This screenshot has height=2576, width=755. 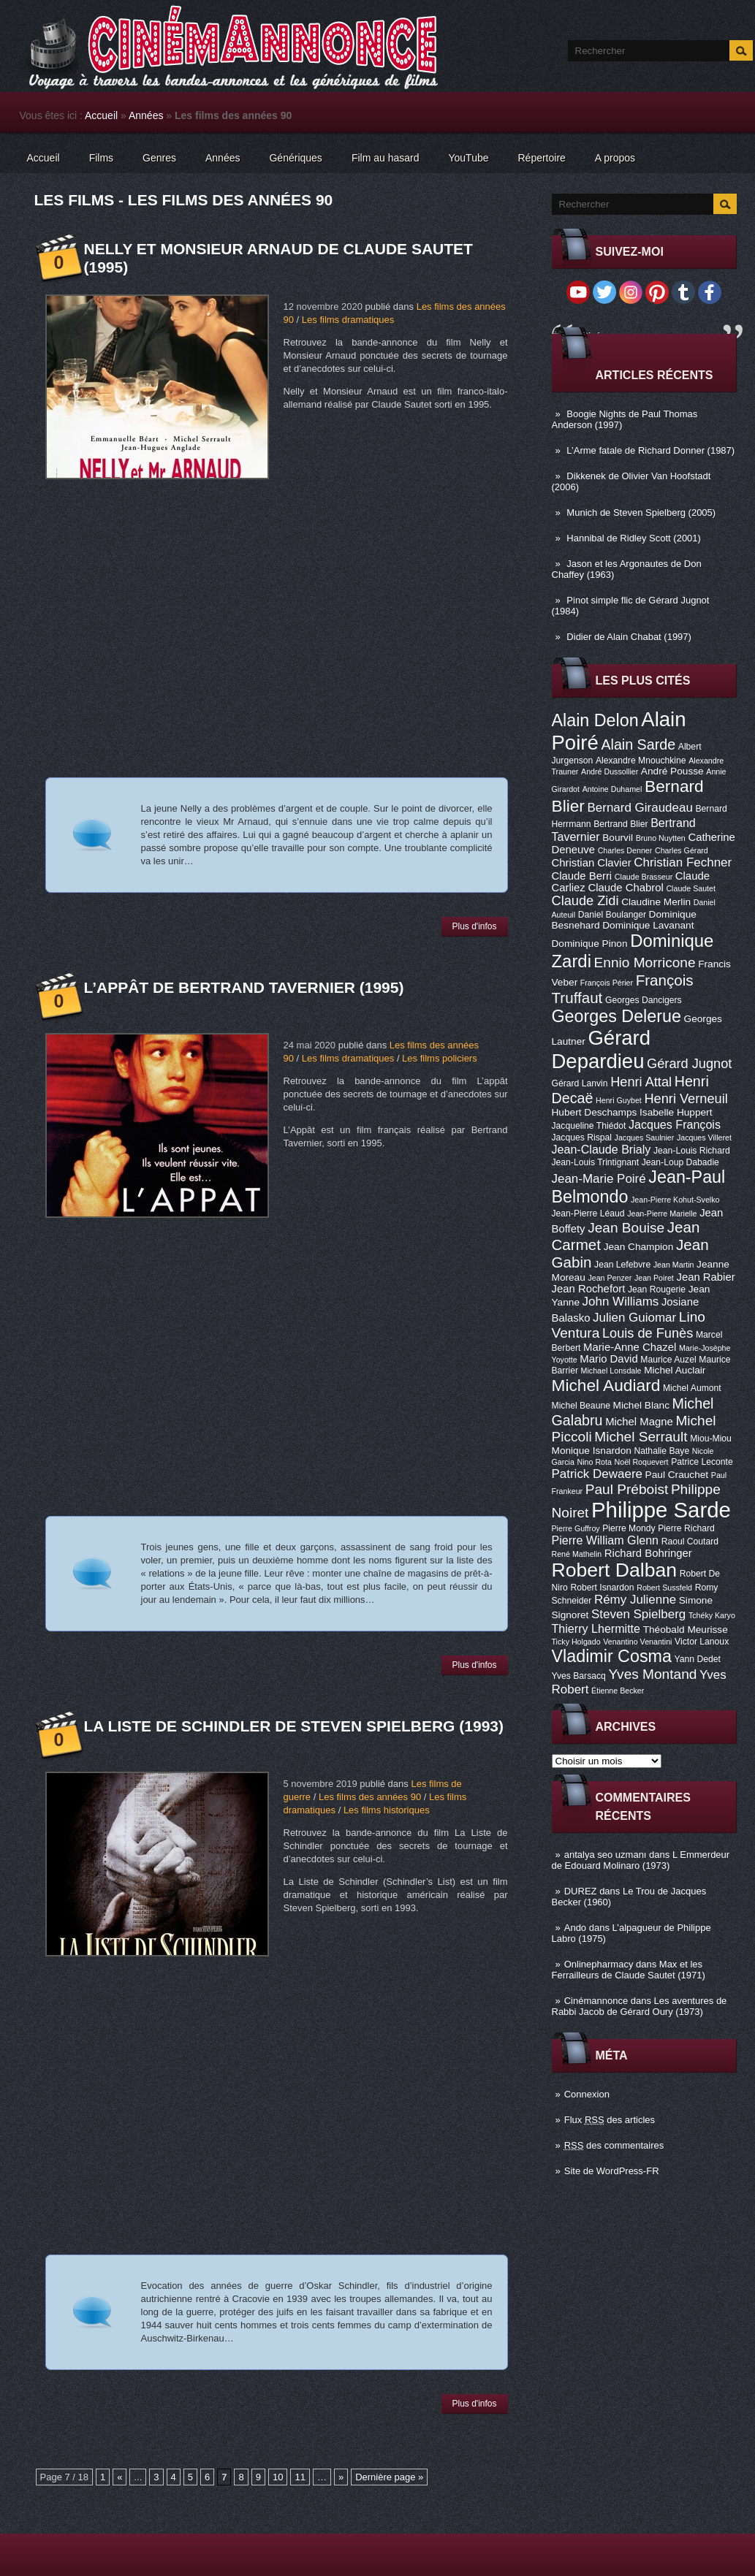 What do you see at coordinates (582, 1137) in the screenshot?
I see `Jacques Rispal` at bounding box center [582, 1137].